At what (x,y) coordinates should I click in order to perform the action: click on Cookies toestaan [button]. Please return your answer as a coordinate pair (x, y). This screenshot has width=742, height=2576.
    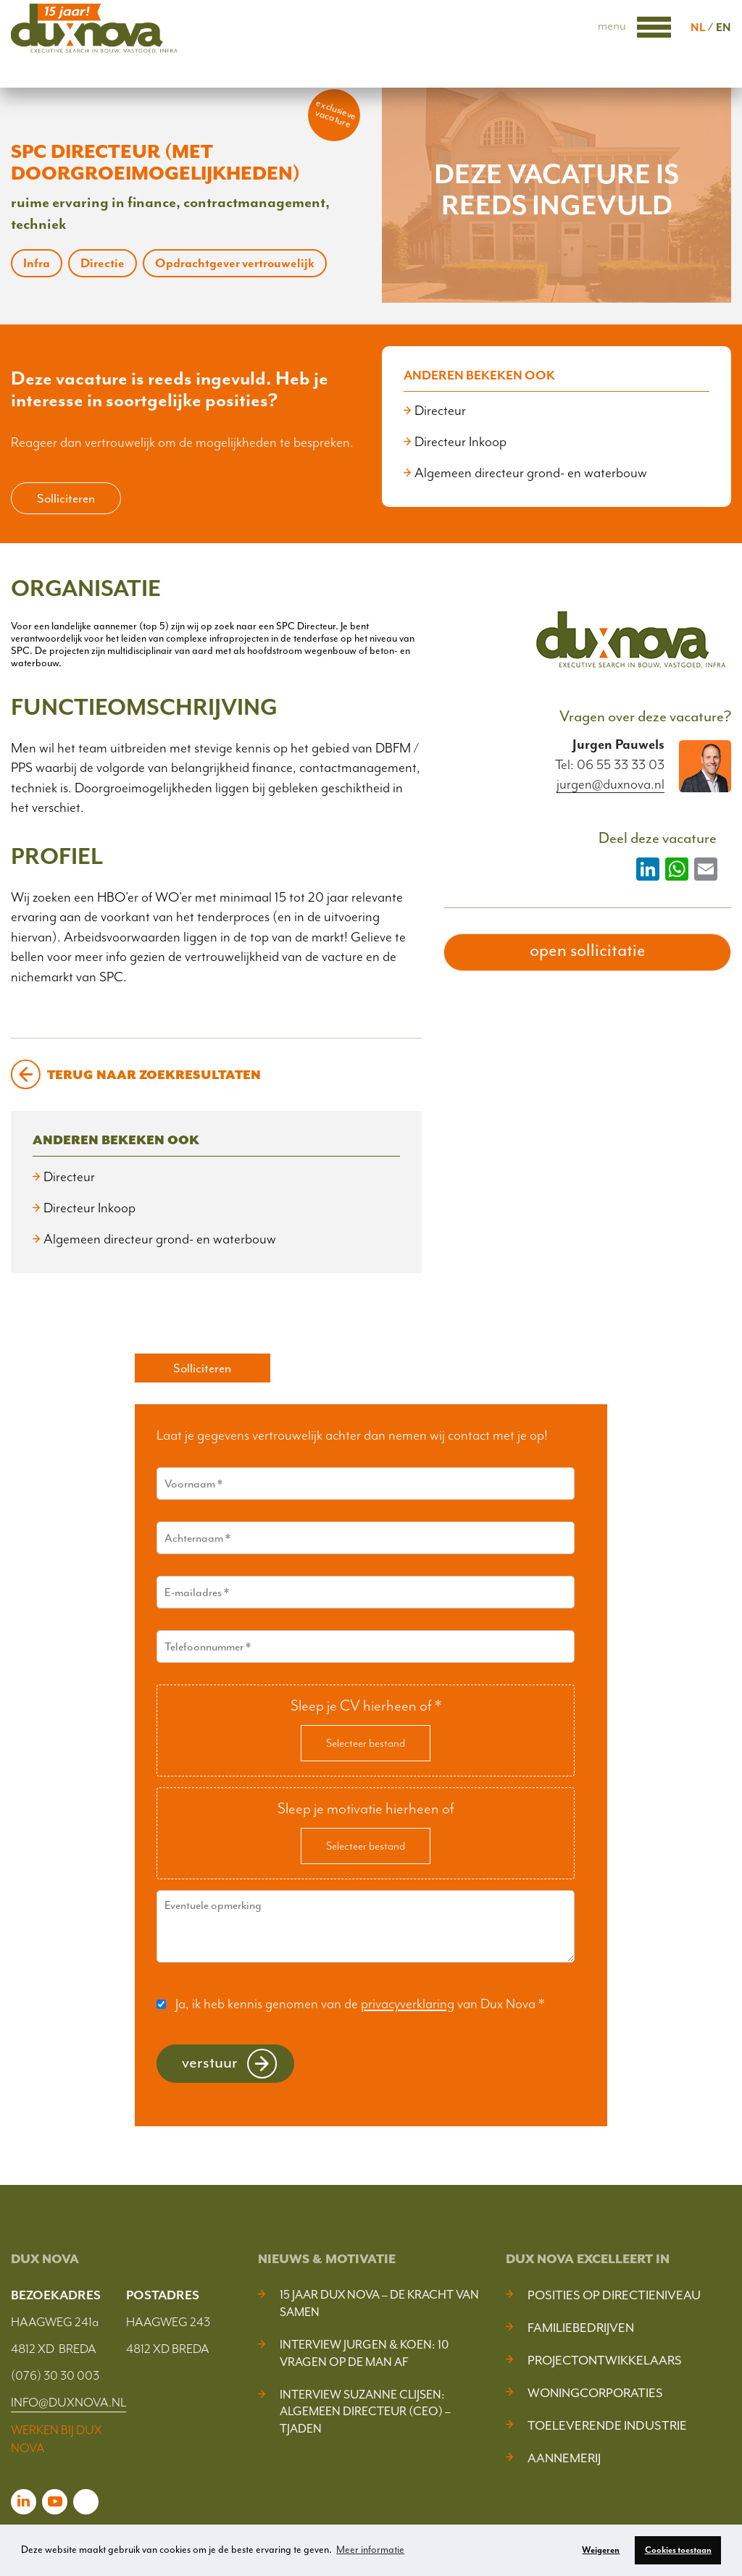
    Looking at the image, I should click on (678, 2550).